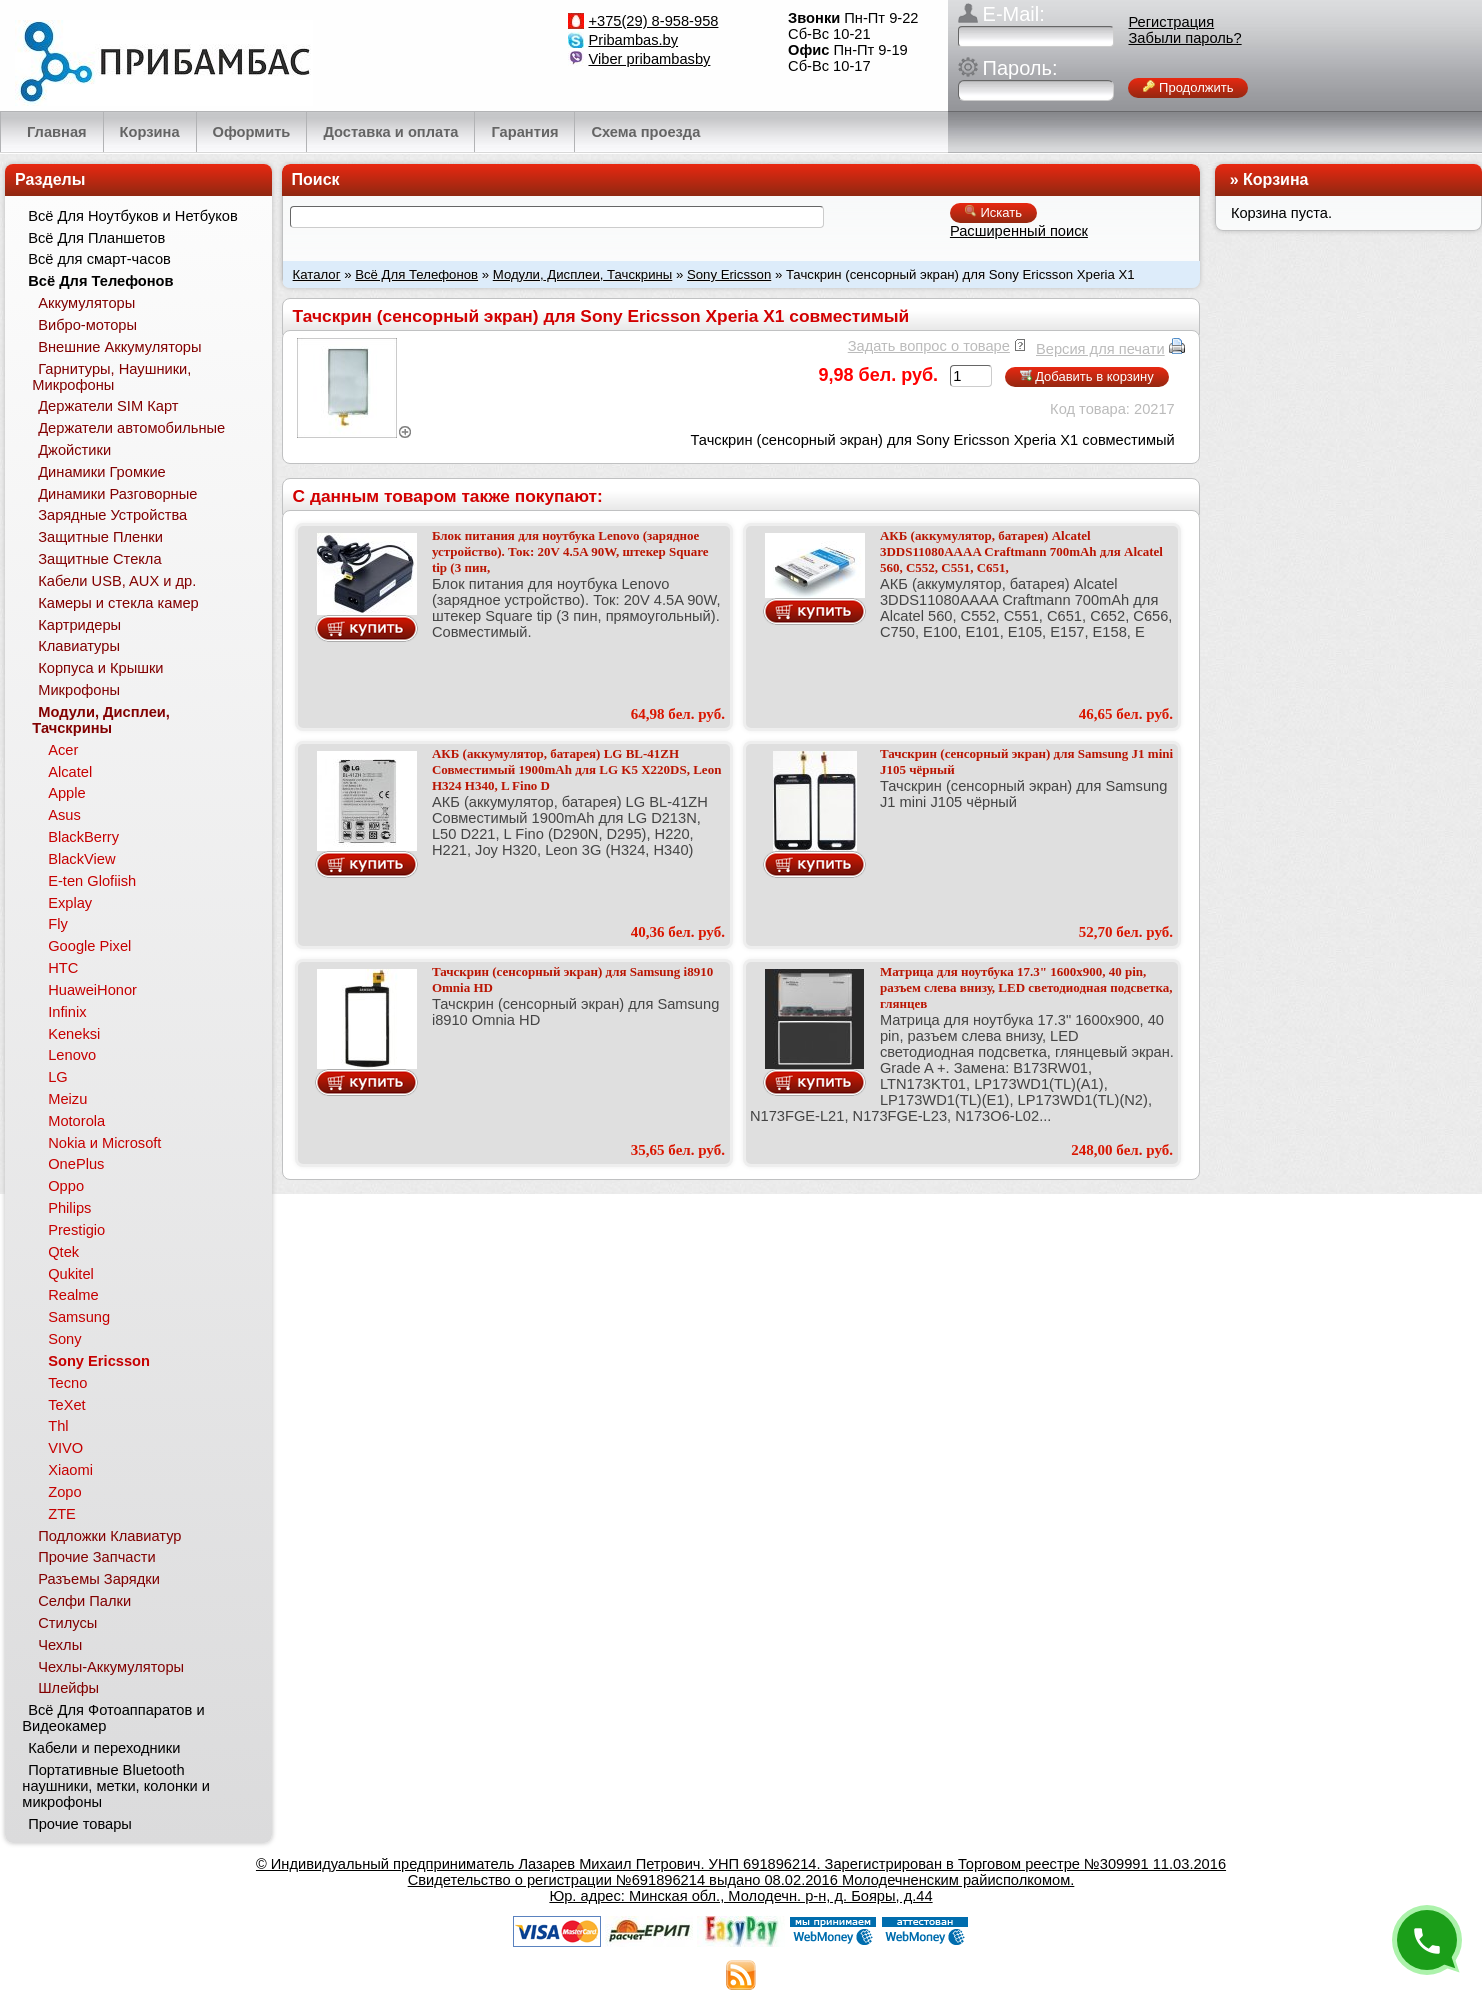 This screenshot has width=1482, height=1995. Describe the element at coordinates (87, 325) in the screenshot. I see `Вибро-моторы` at that location.